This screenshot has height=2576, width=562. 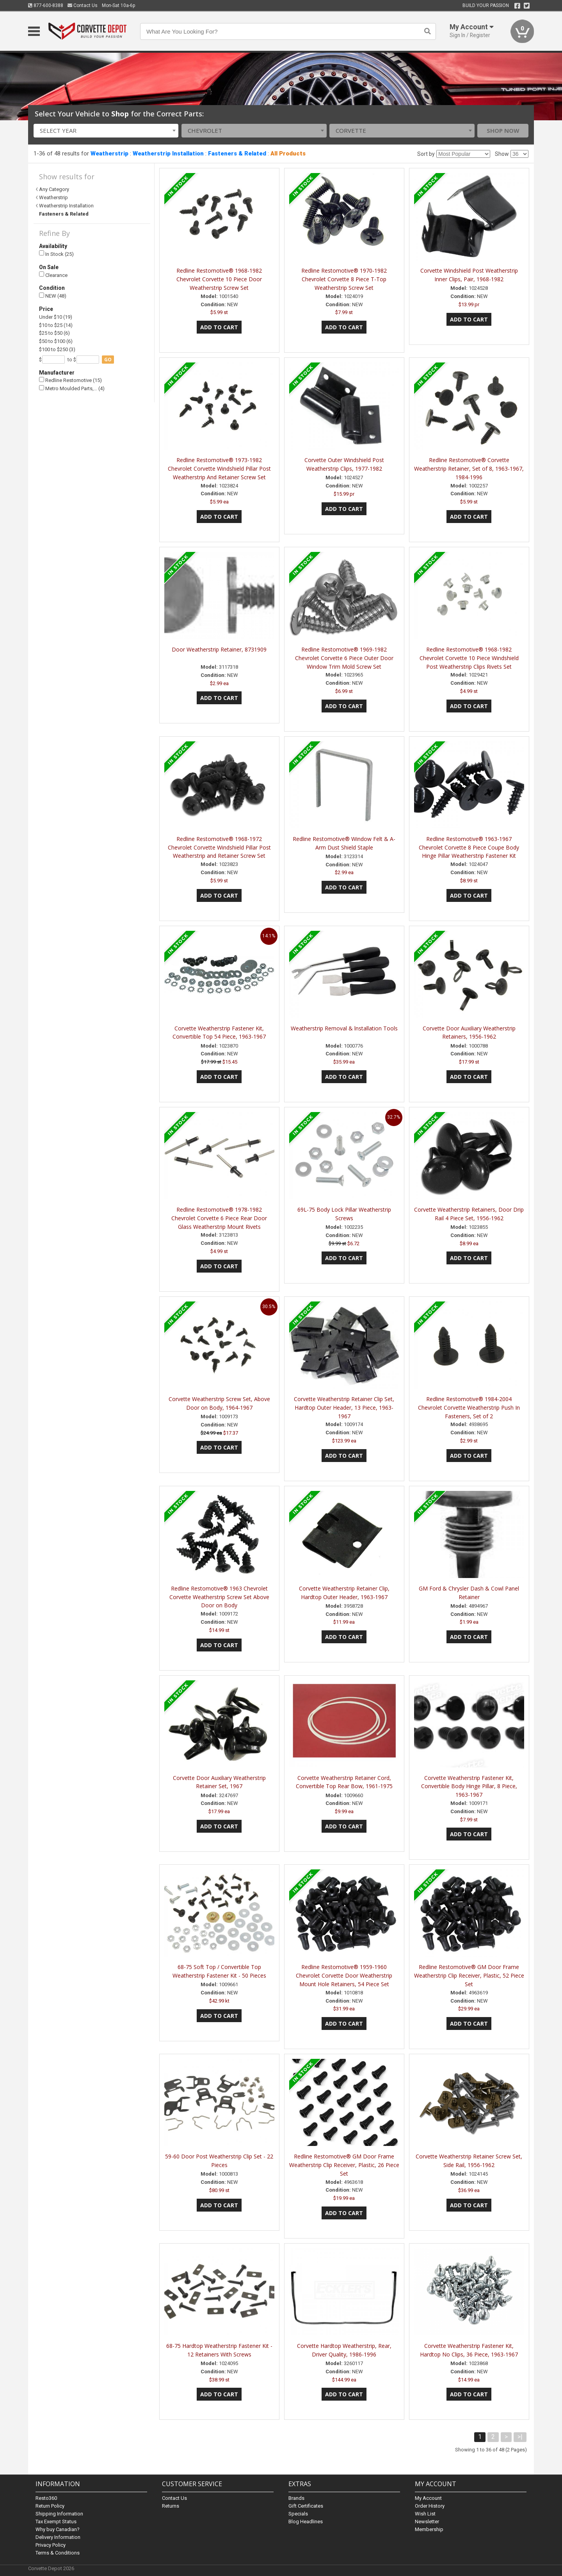 What do you see at coordinates (469, 468) in the screenshot?
I see `Redline Restomotive® Corvette Weatherstrip Retainer, Set of 8, 1963-1967, 1984-1996` at bounding box center [469, 468].